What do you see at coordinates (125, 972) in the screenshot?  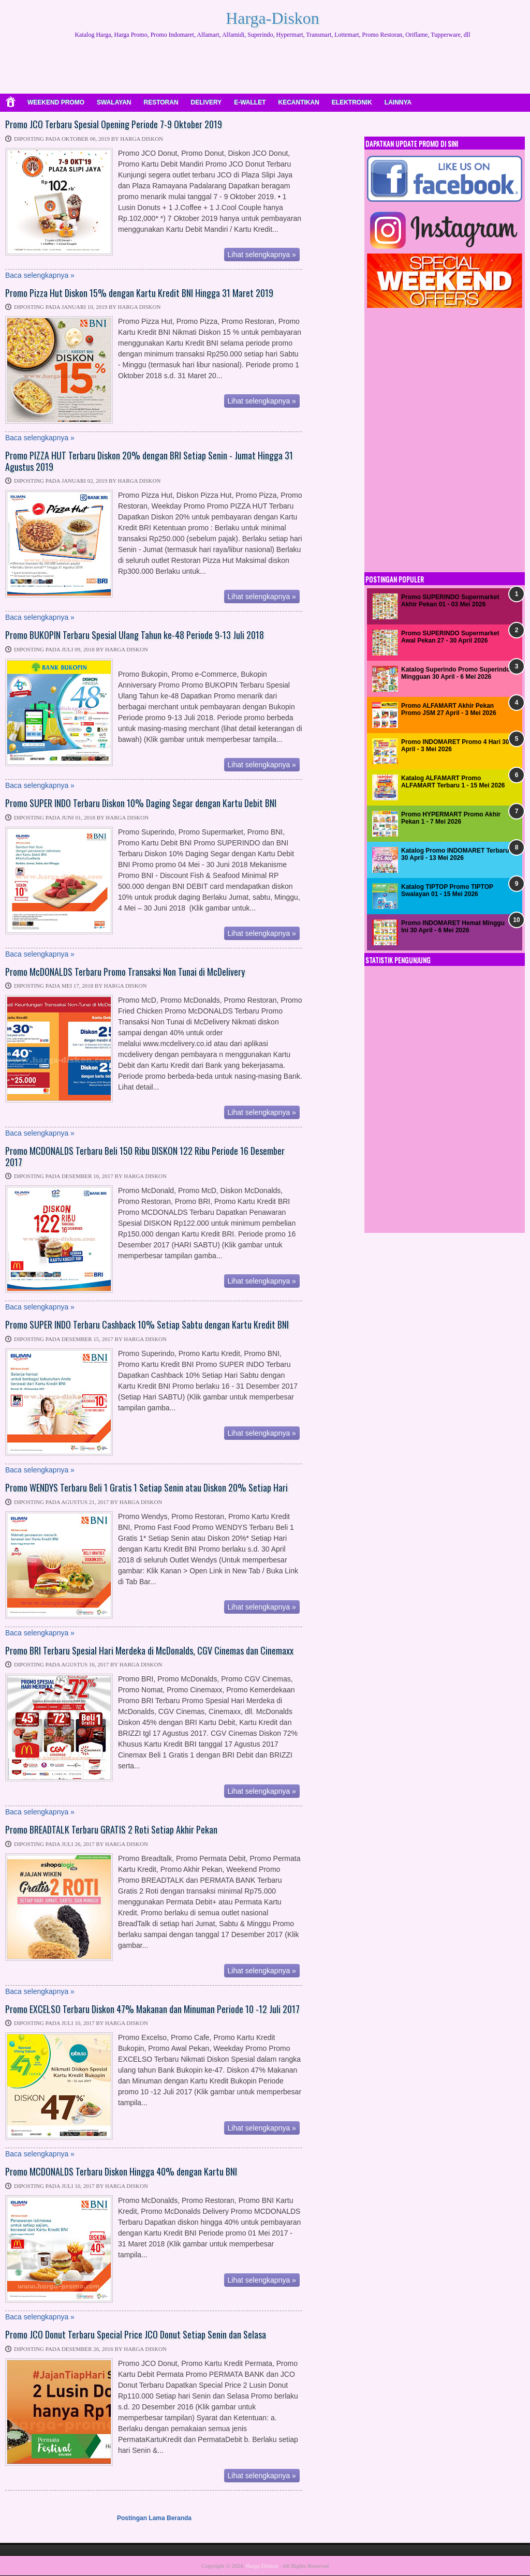 I see `Promo McDONALDS Terbaru Promo Transaksi Non Tunai di McDelivery` at bounding box center [125, 972].